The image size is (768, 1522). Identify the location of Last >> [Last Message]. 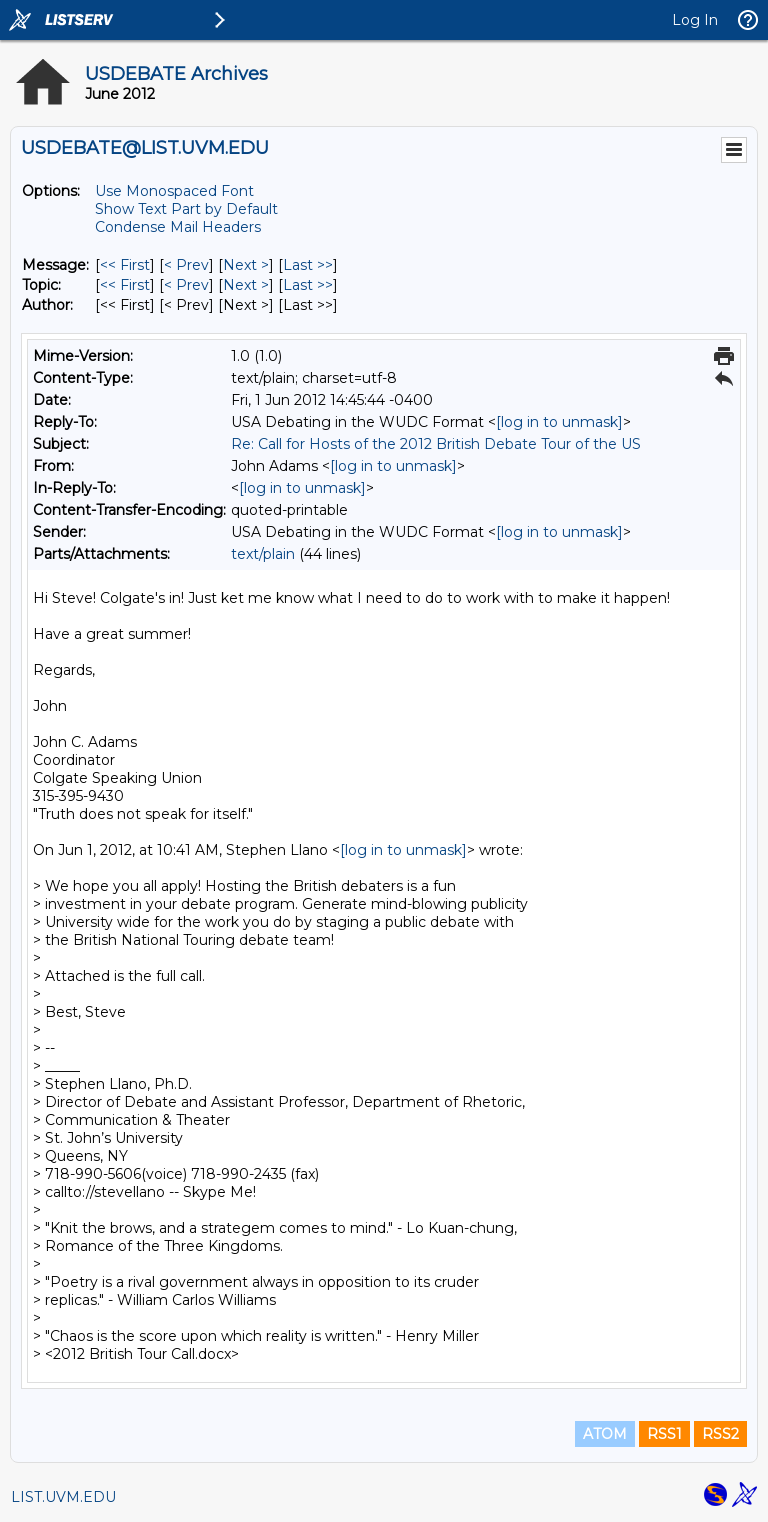
(308, 265).